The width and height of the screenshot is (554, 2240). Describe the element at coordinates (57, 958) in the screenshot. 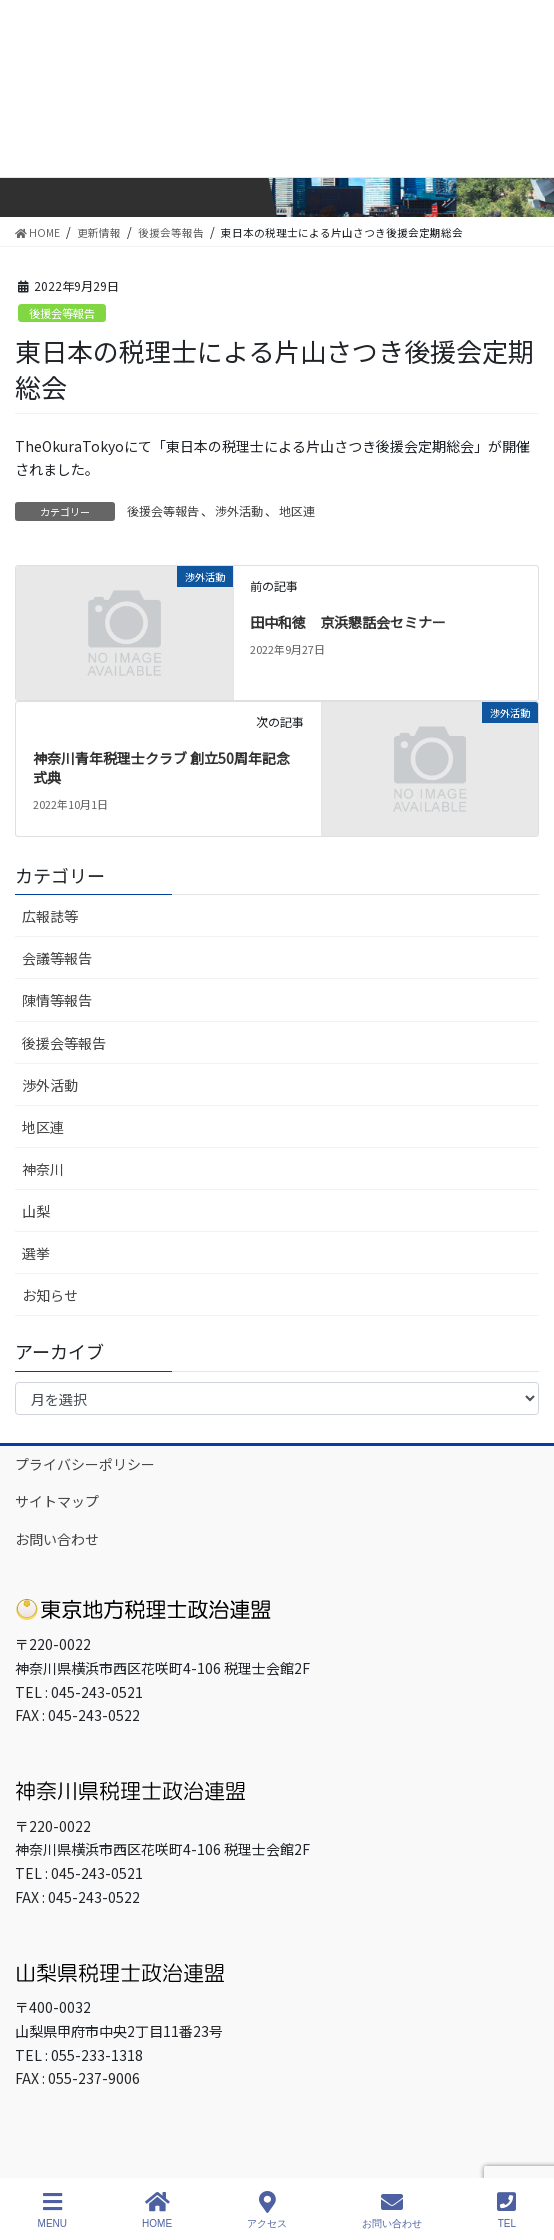

I see `会議等報告` at that location.